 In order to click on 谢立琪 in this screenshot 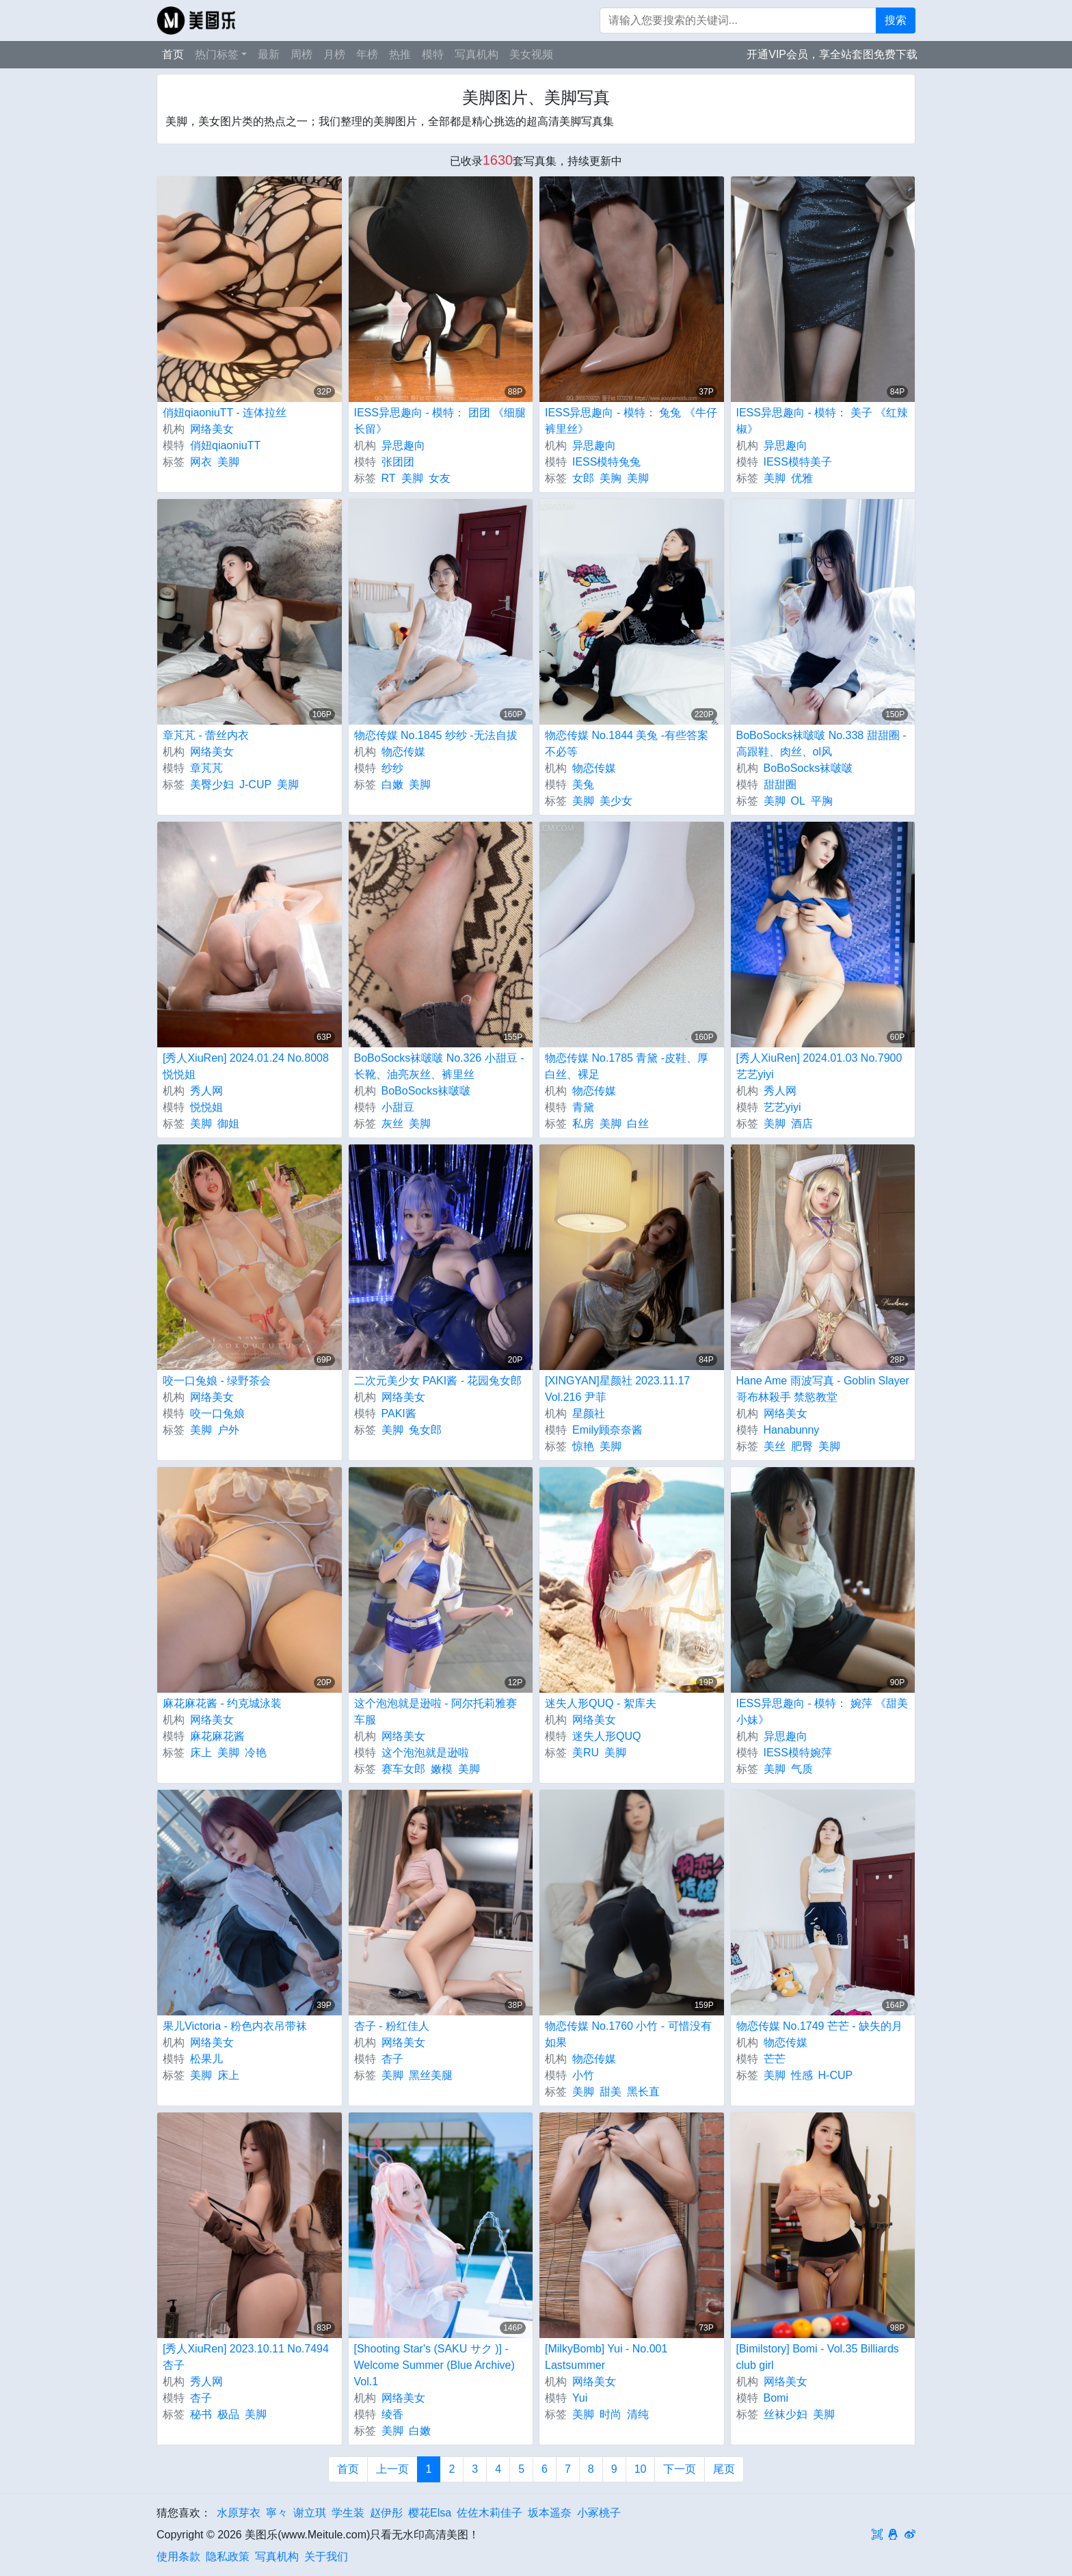, I will do `click(309, 2513)`.